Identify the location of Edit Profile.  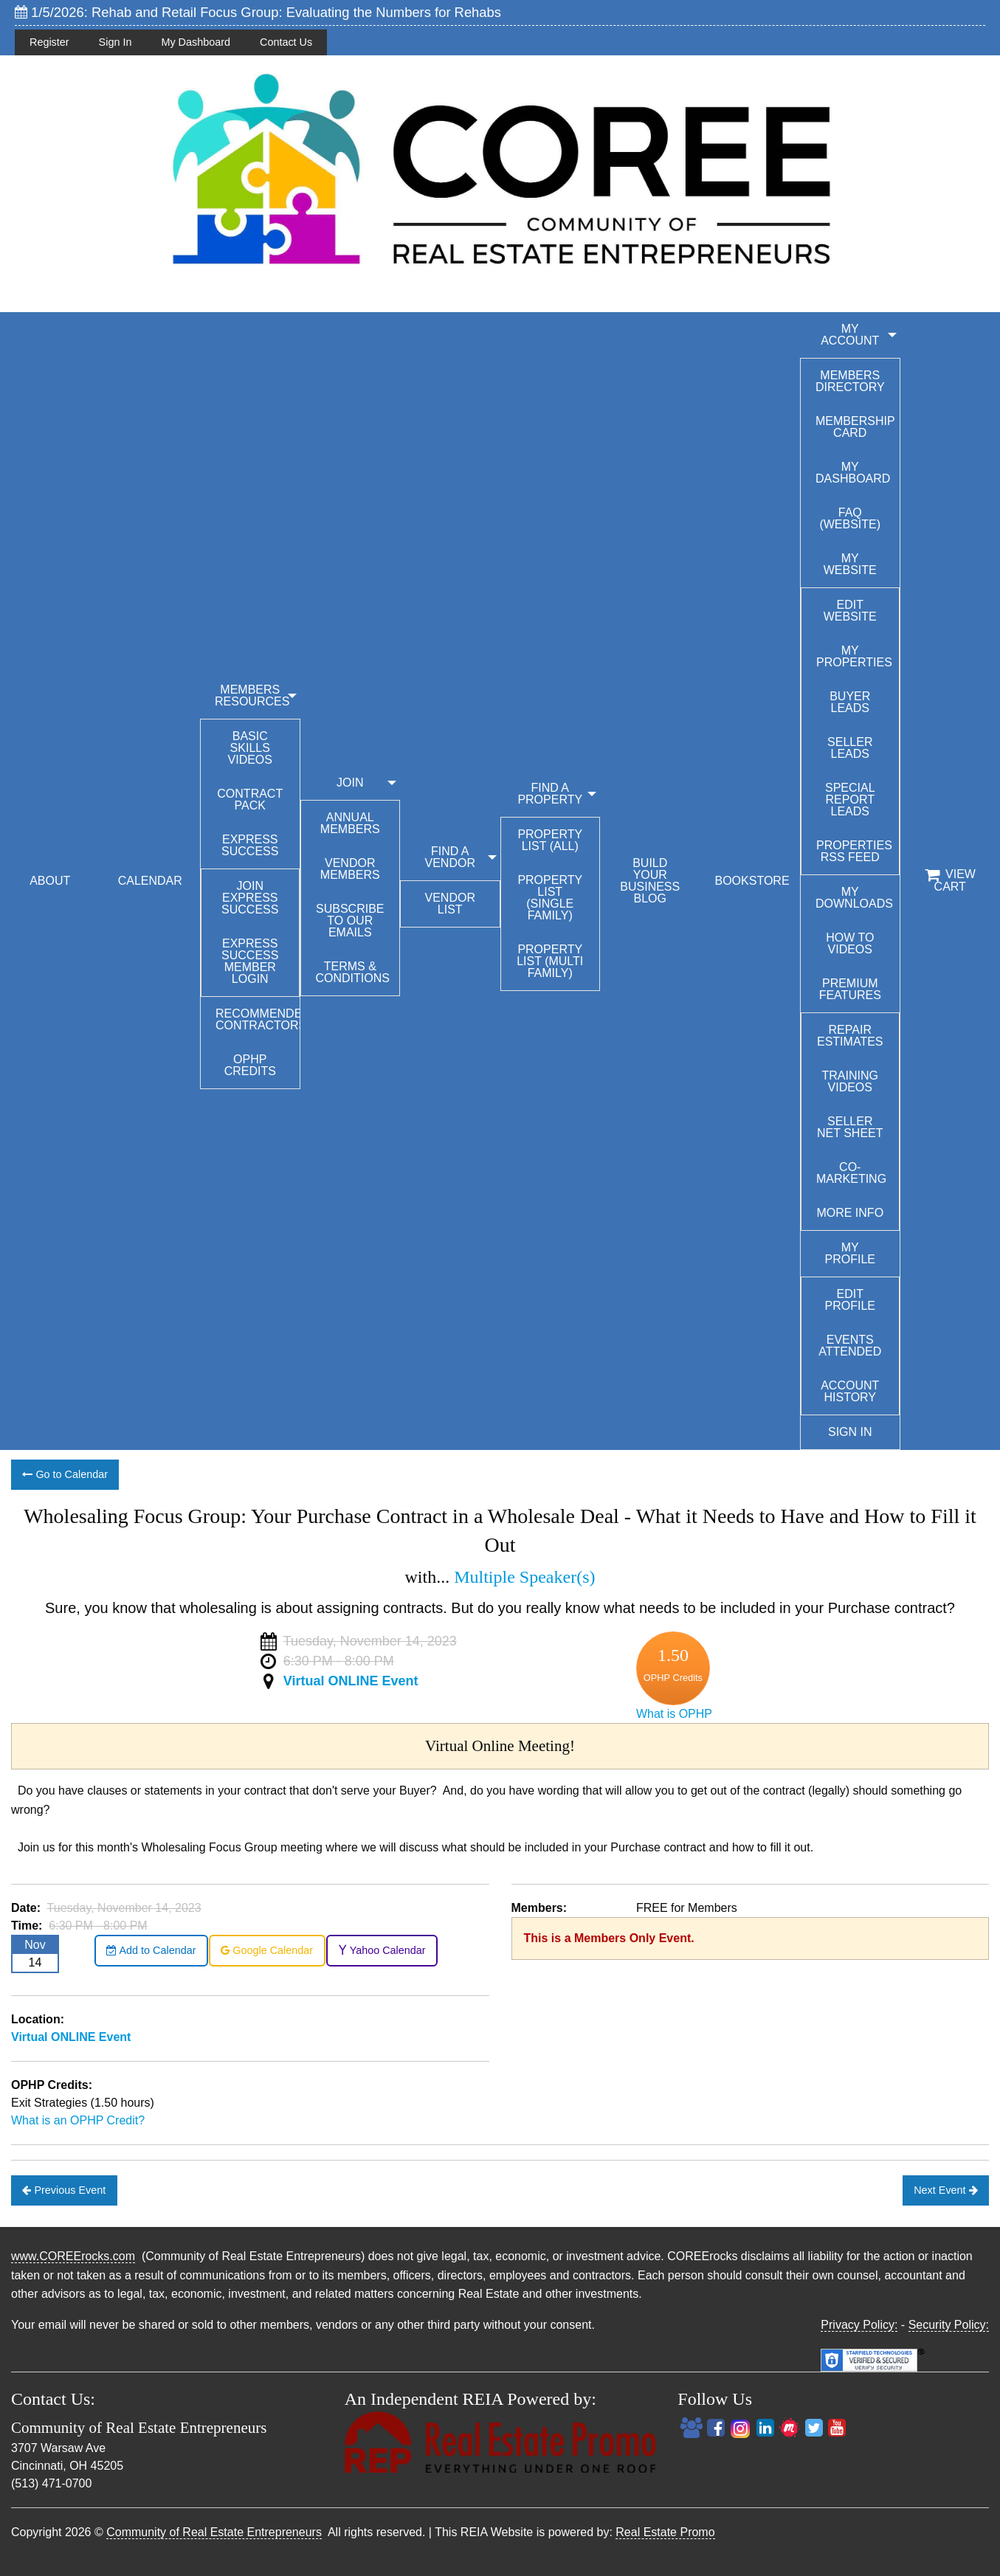
(850, 1300).